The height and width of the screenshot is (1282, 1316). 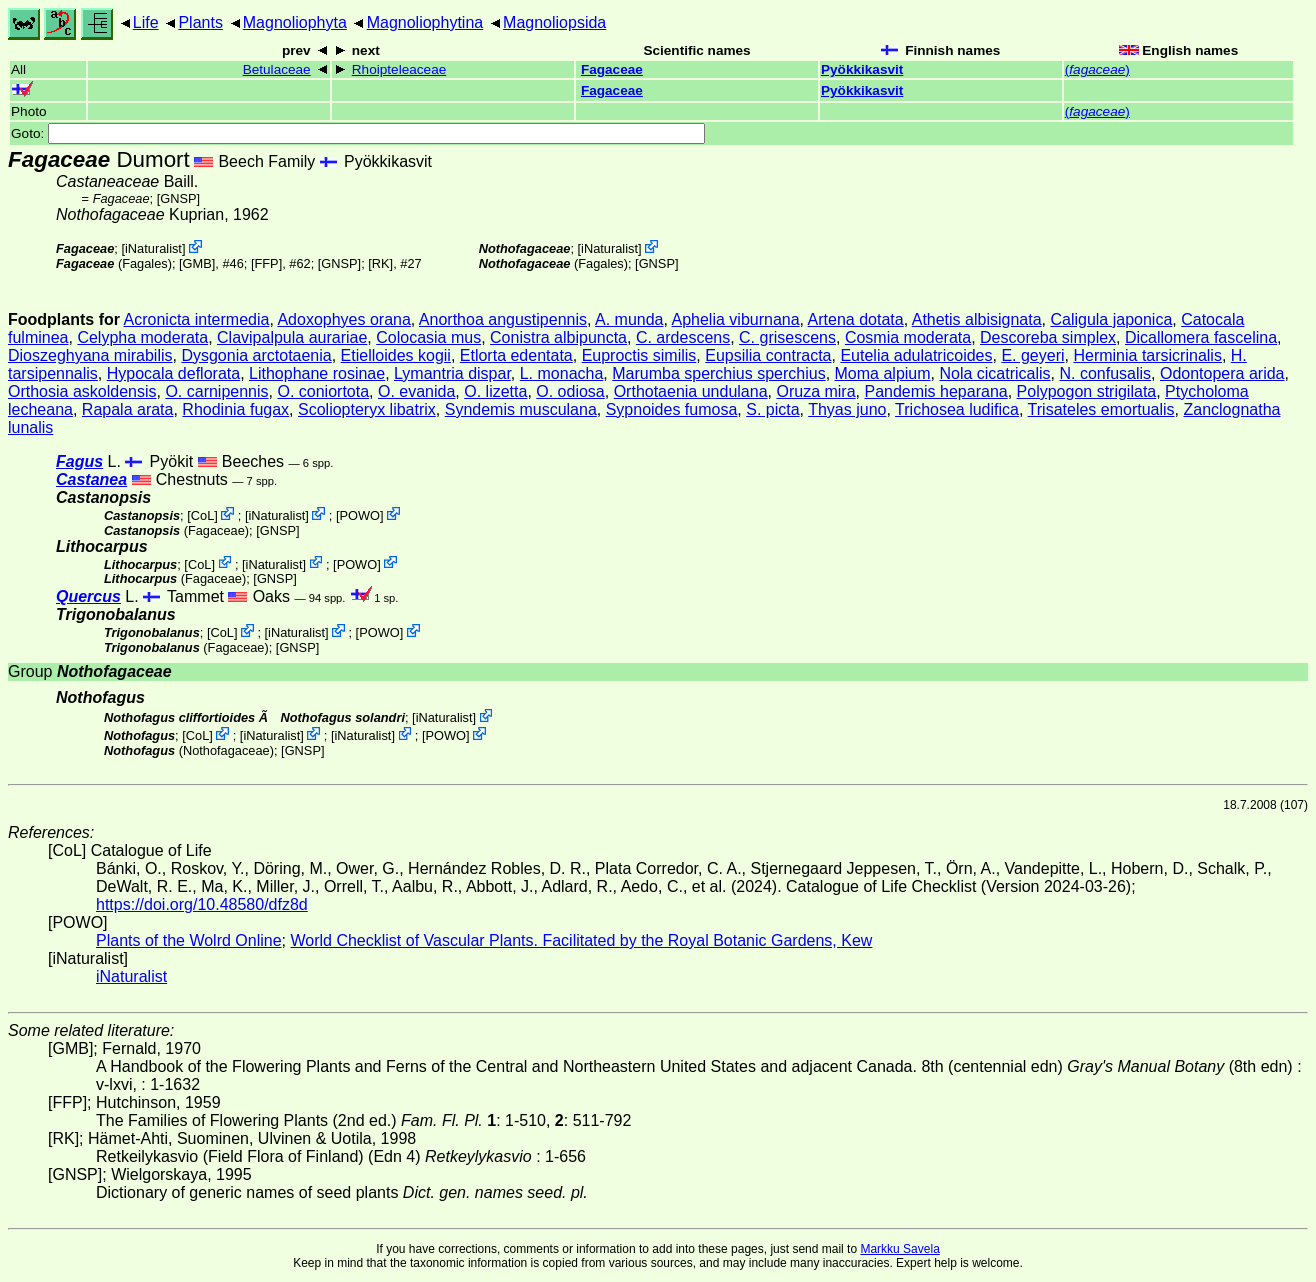 I want to click on L. monacha, so click(x=562, y=373).